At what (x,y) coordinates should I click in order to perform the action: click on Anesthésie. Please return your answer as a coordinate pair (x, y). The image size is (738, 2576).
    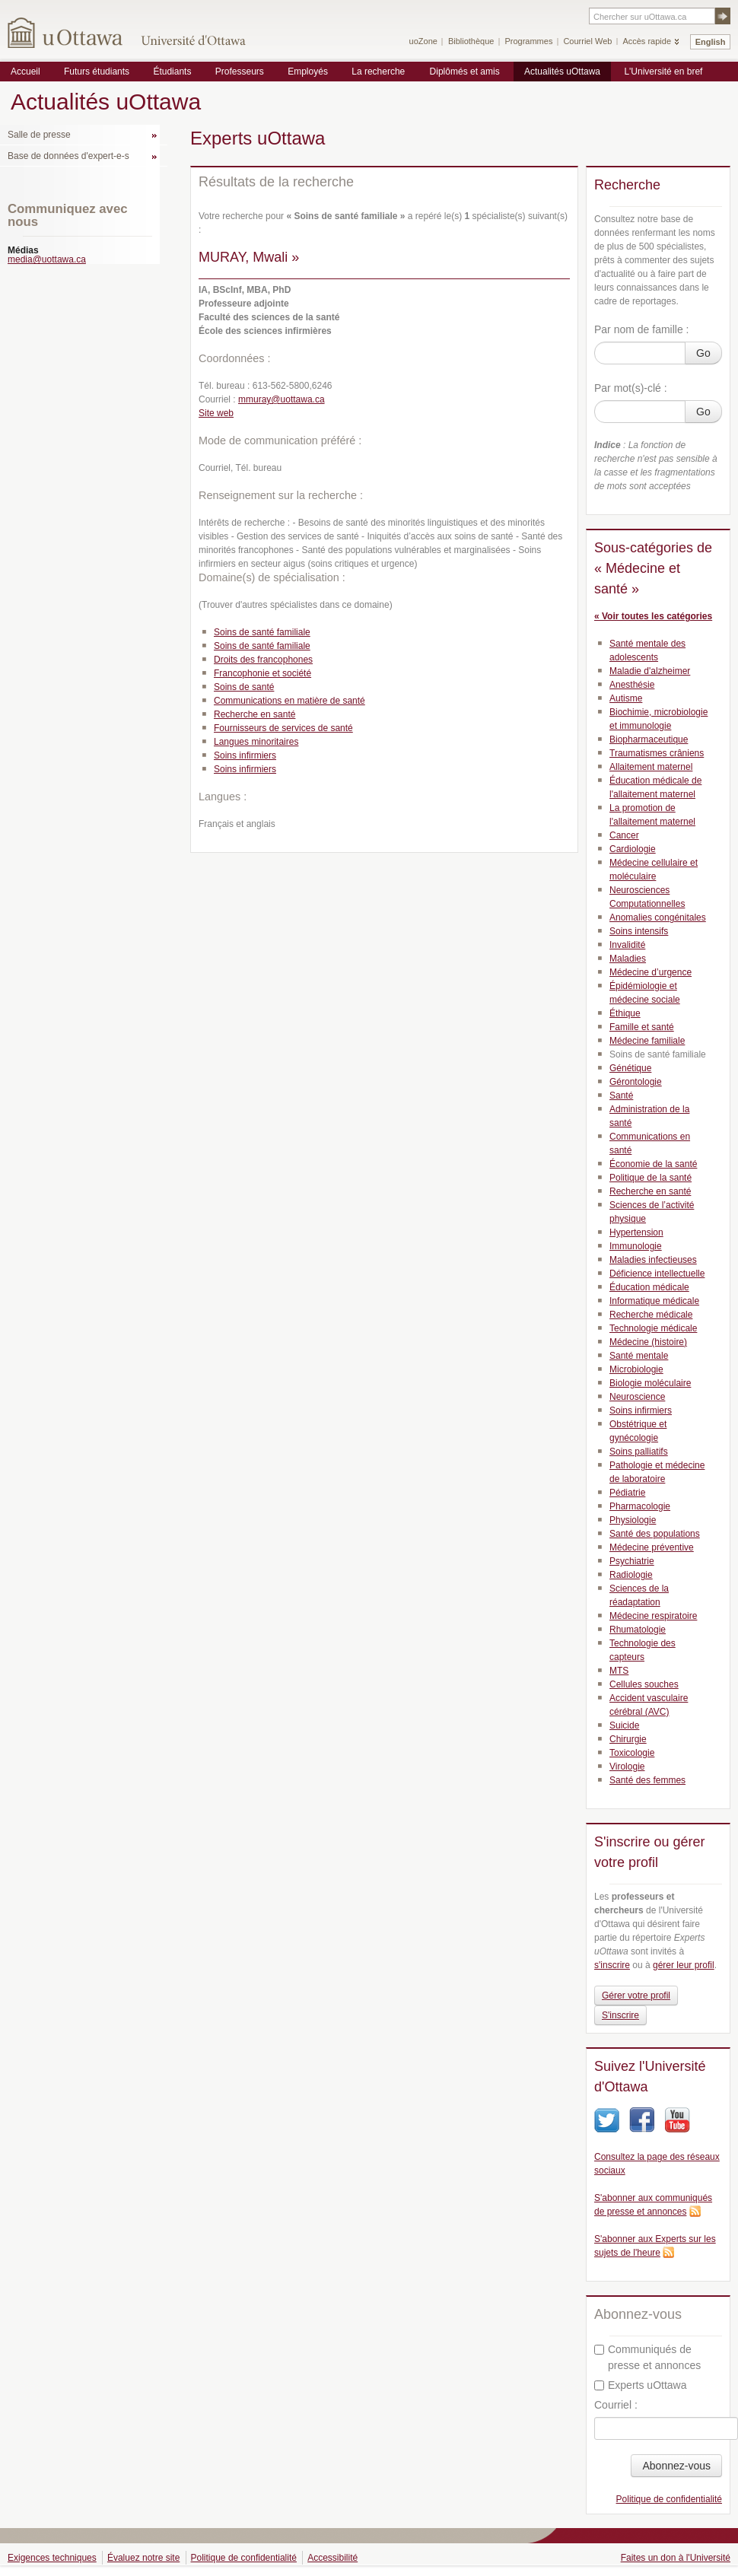
    Looking at the image, I should click on (631, 684).